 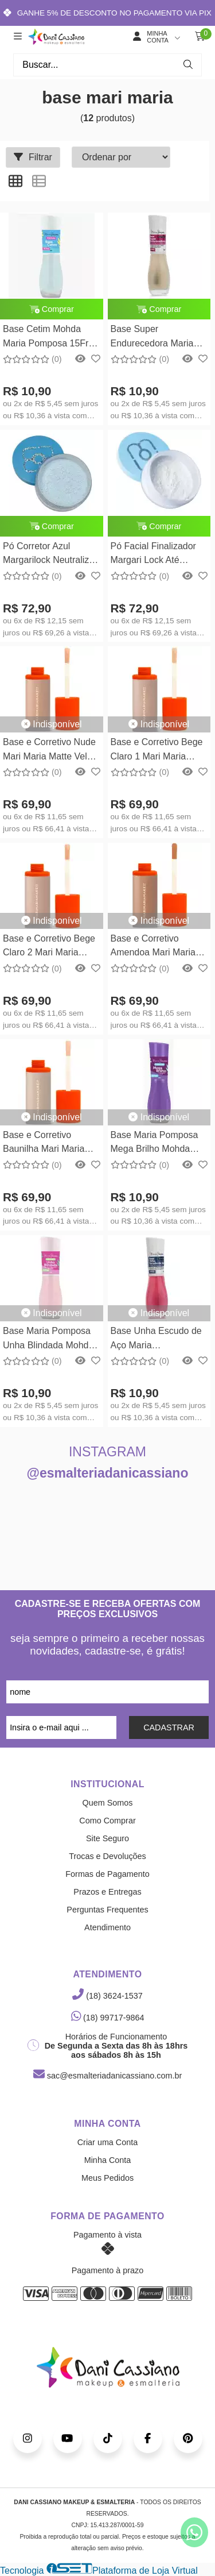 What do you see at coordinates (108, 1802) in the screenshot?
I see `Quem Somos` at bounding box center [108, 1802].